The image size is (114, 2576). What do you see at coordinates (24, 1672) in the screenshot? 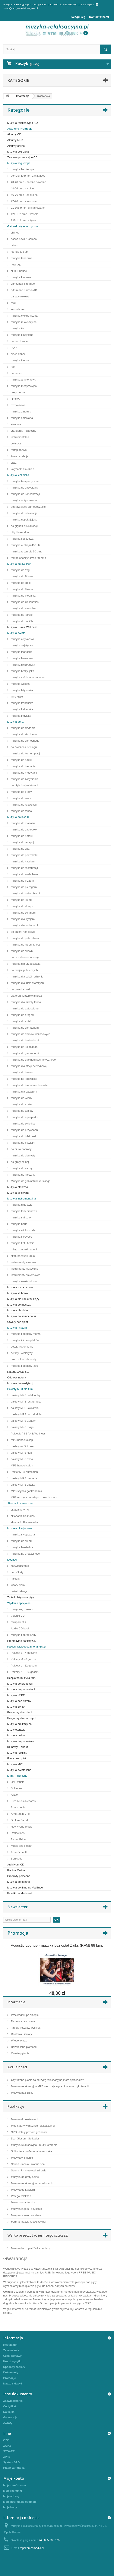
I see `Pakeity XL - 16 godzin` at bounding box center [24, 1672].